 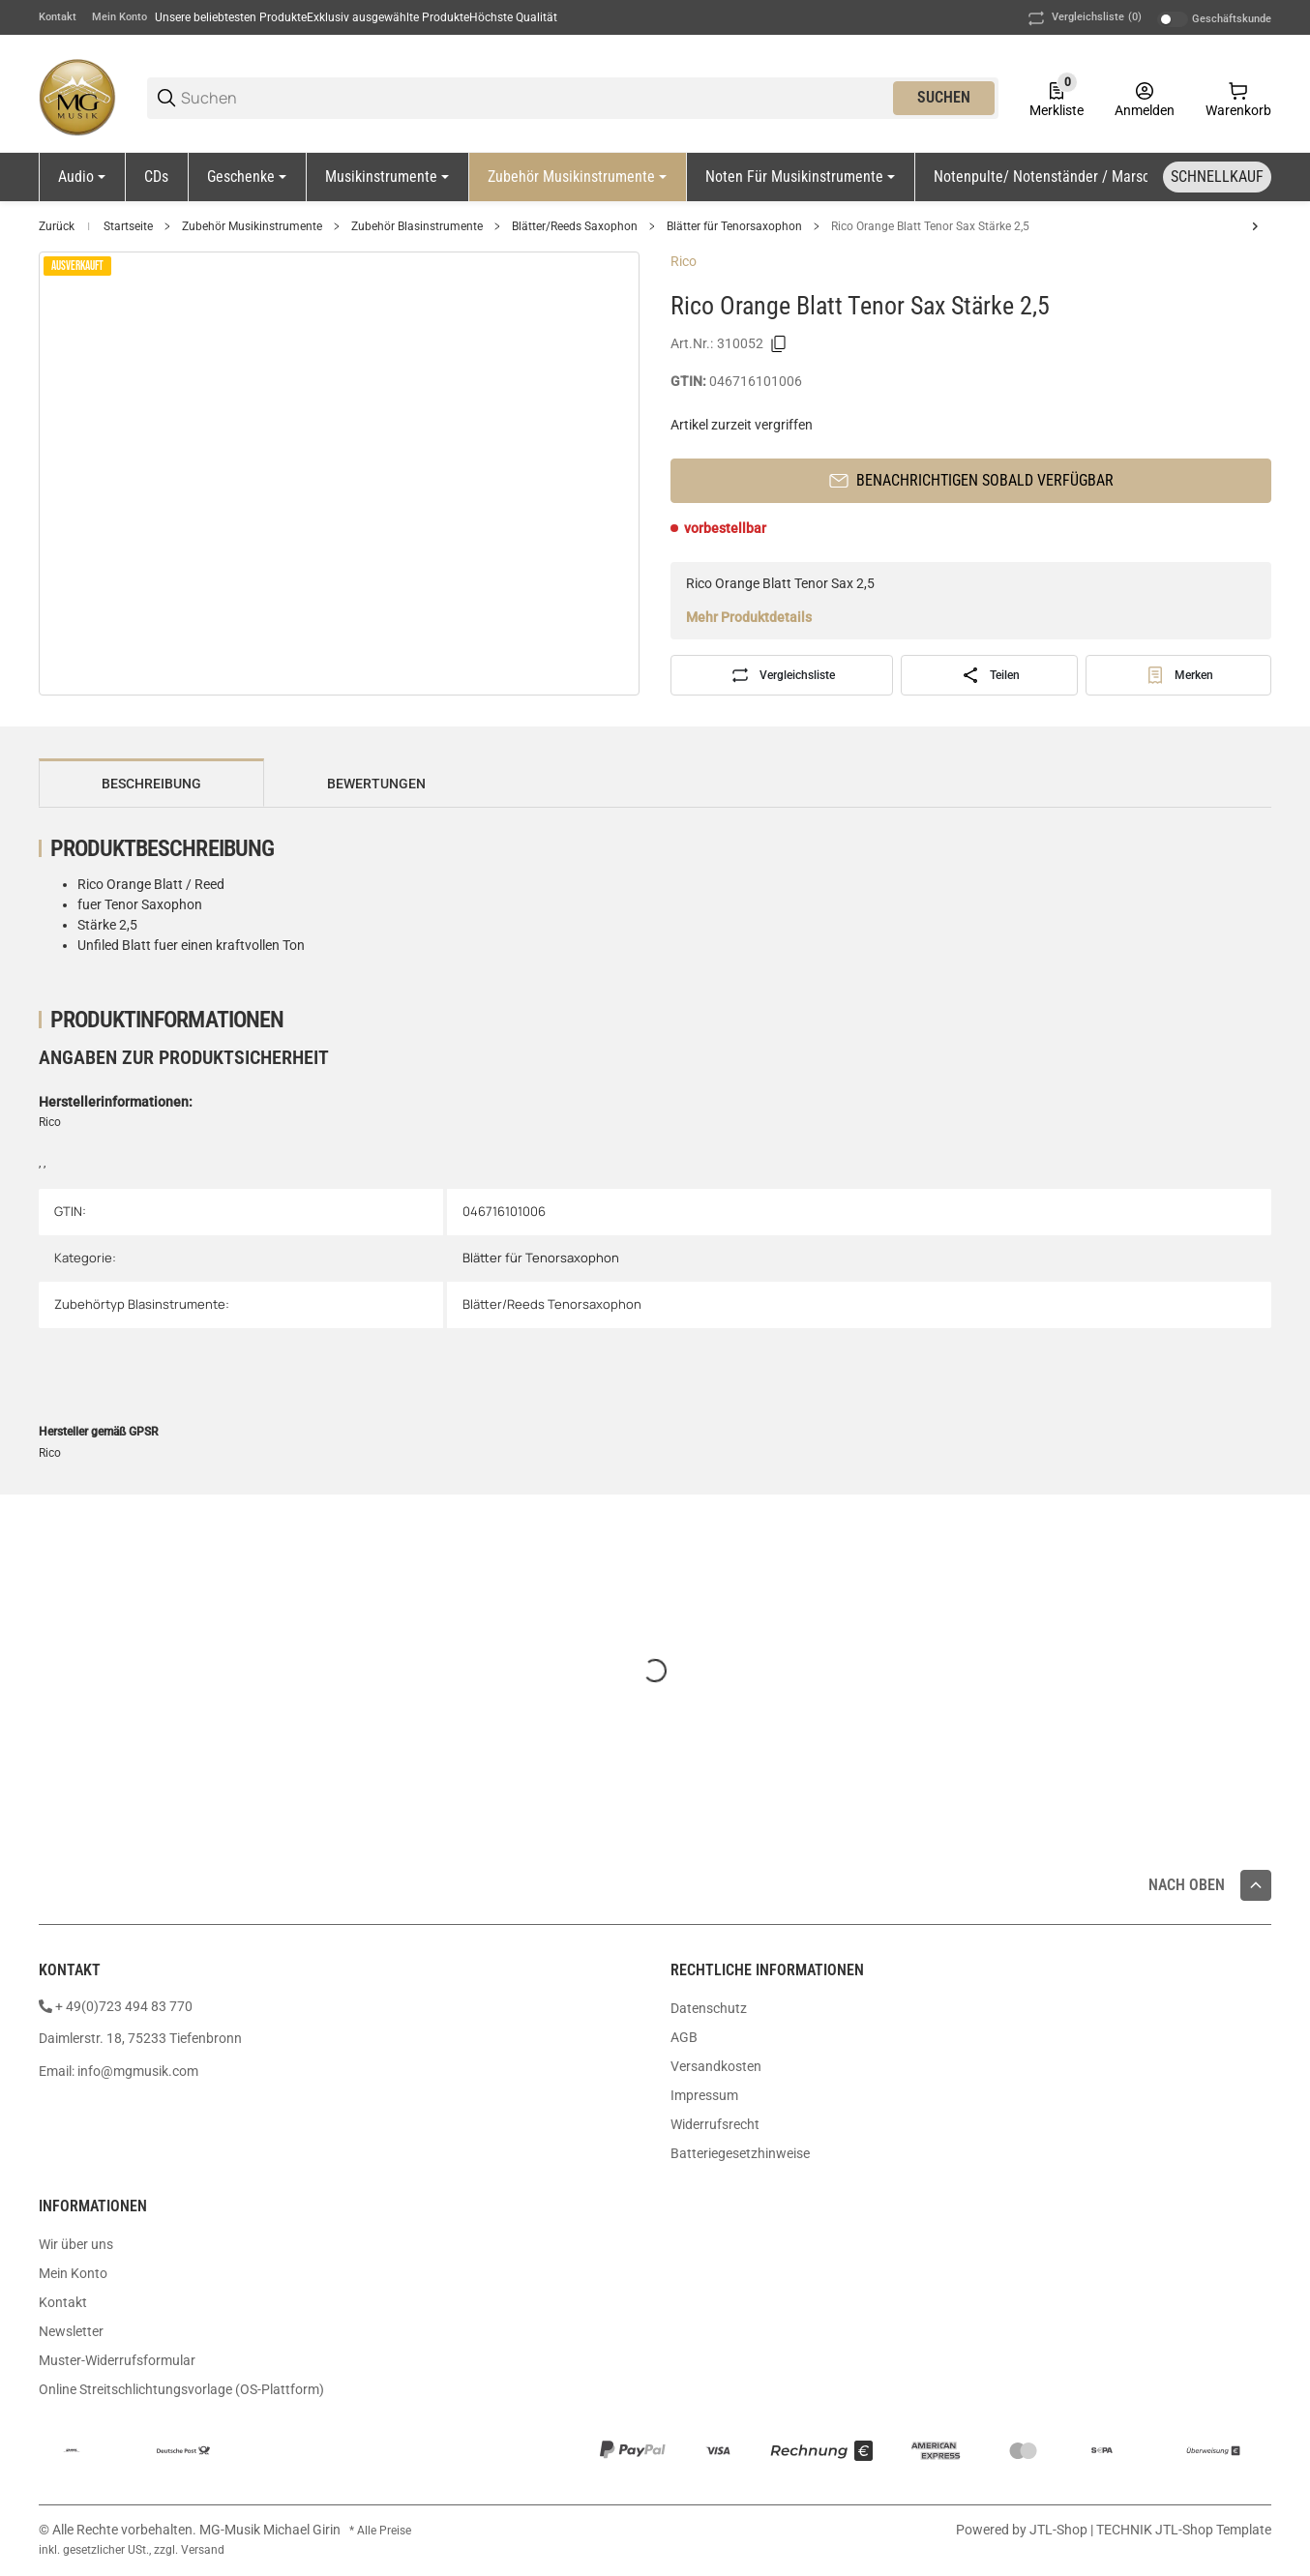 What do you see at coordinates (535, 98) in the screenshot?
I see `[Suchen]` at bounding box center [535, 98].